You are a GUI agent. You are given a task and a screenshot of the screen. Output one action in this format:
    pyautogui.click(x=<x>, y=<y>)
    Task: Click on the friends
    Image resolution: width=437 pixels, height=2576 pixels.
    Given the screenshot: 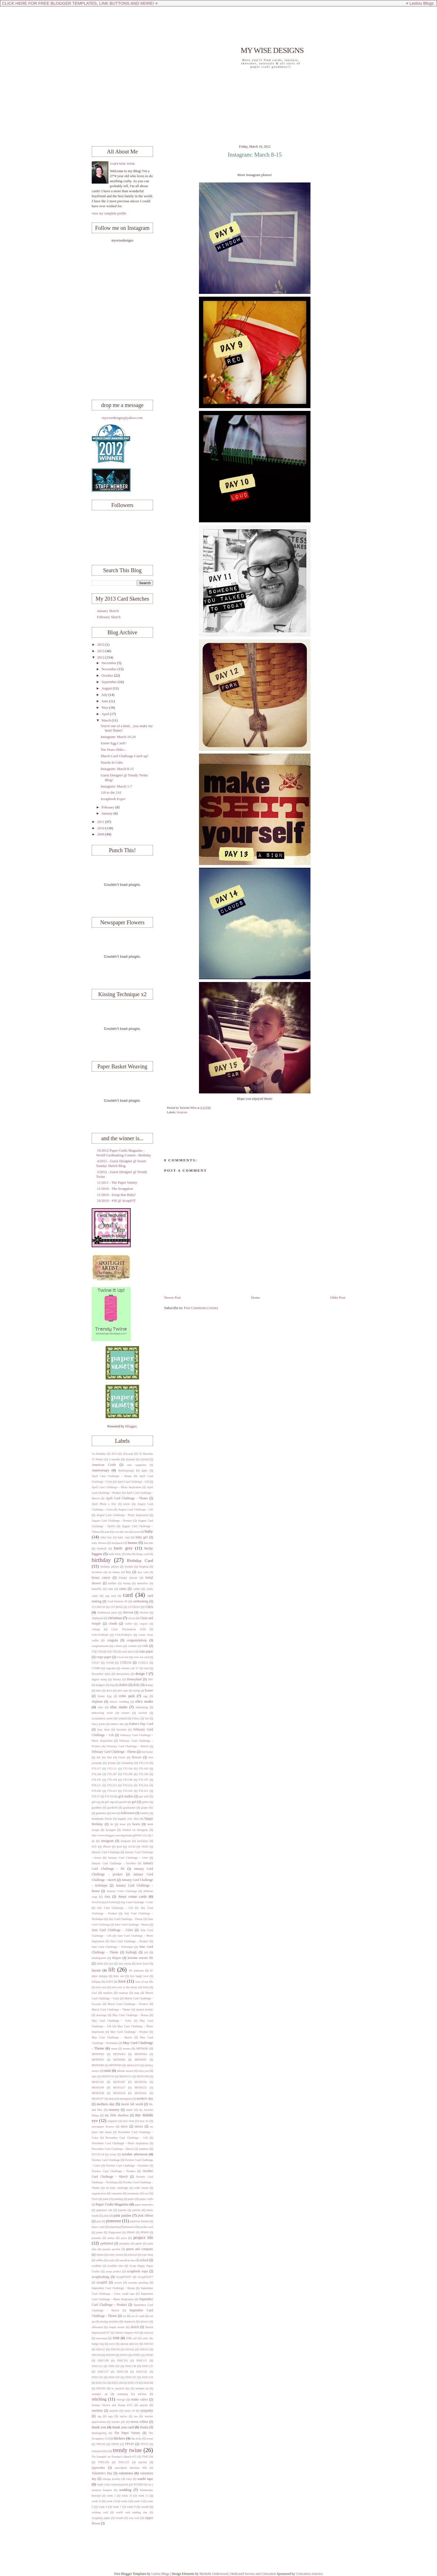 What is the action you would take?
    pyautogui.click(x=112, y=1763)
    